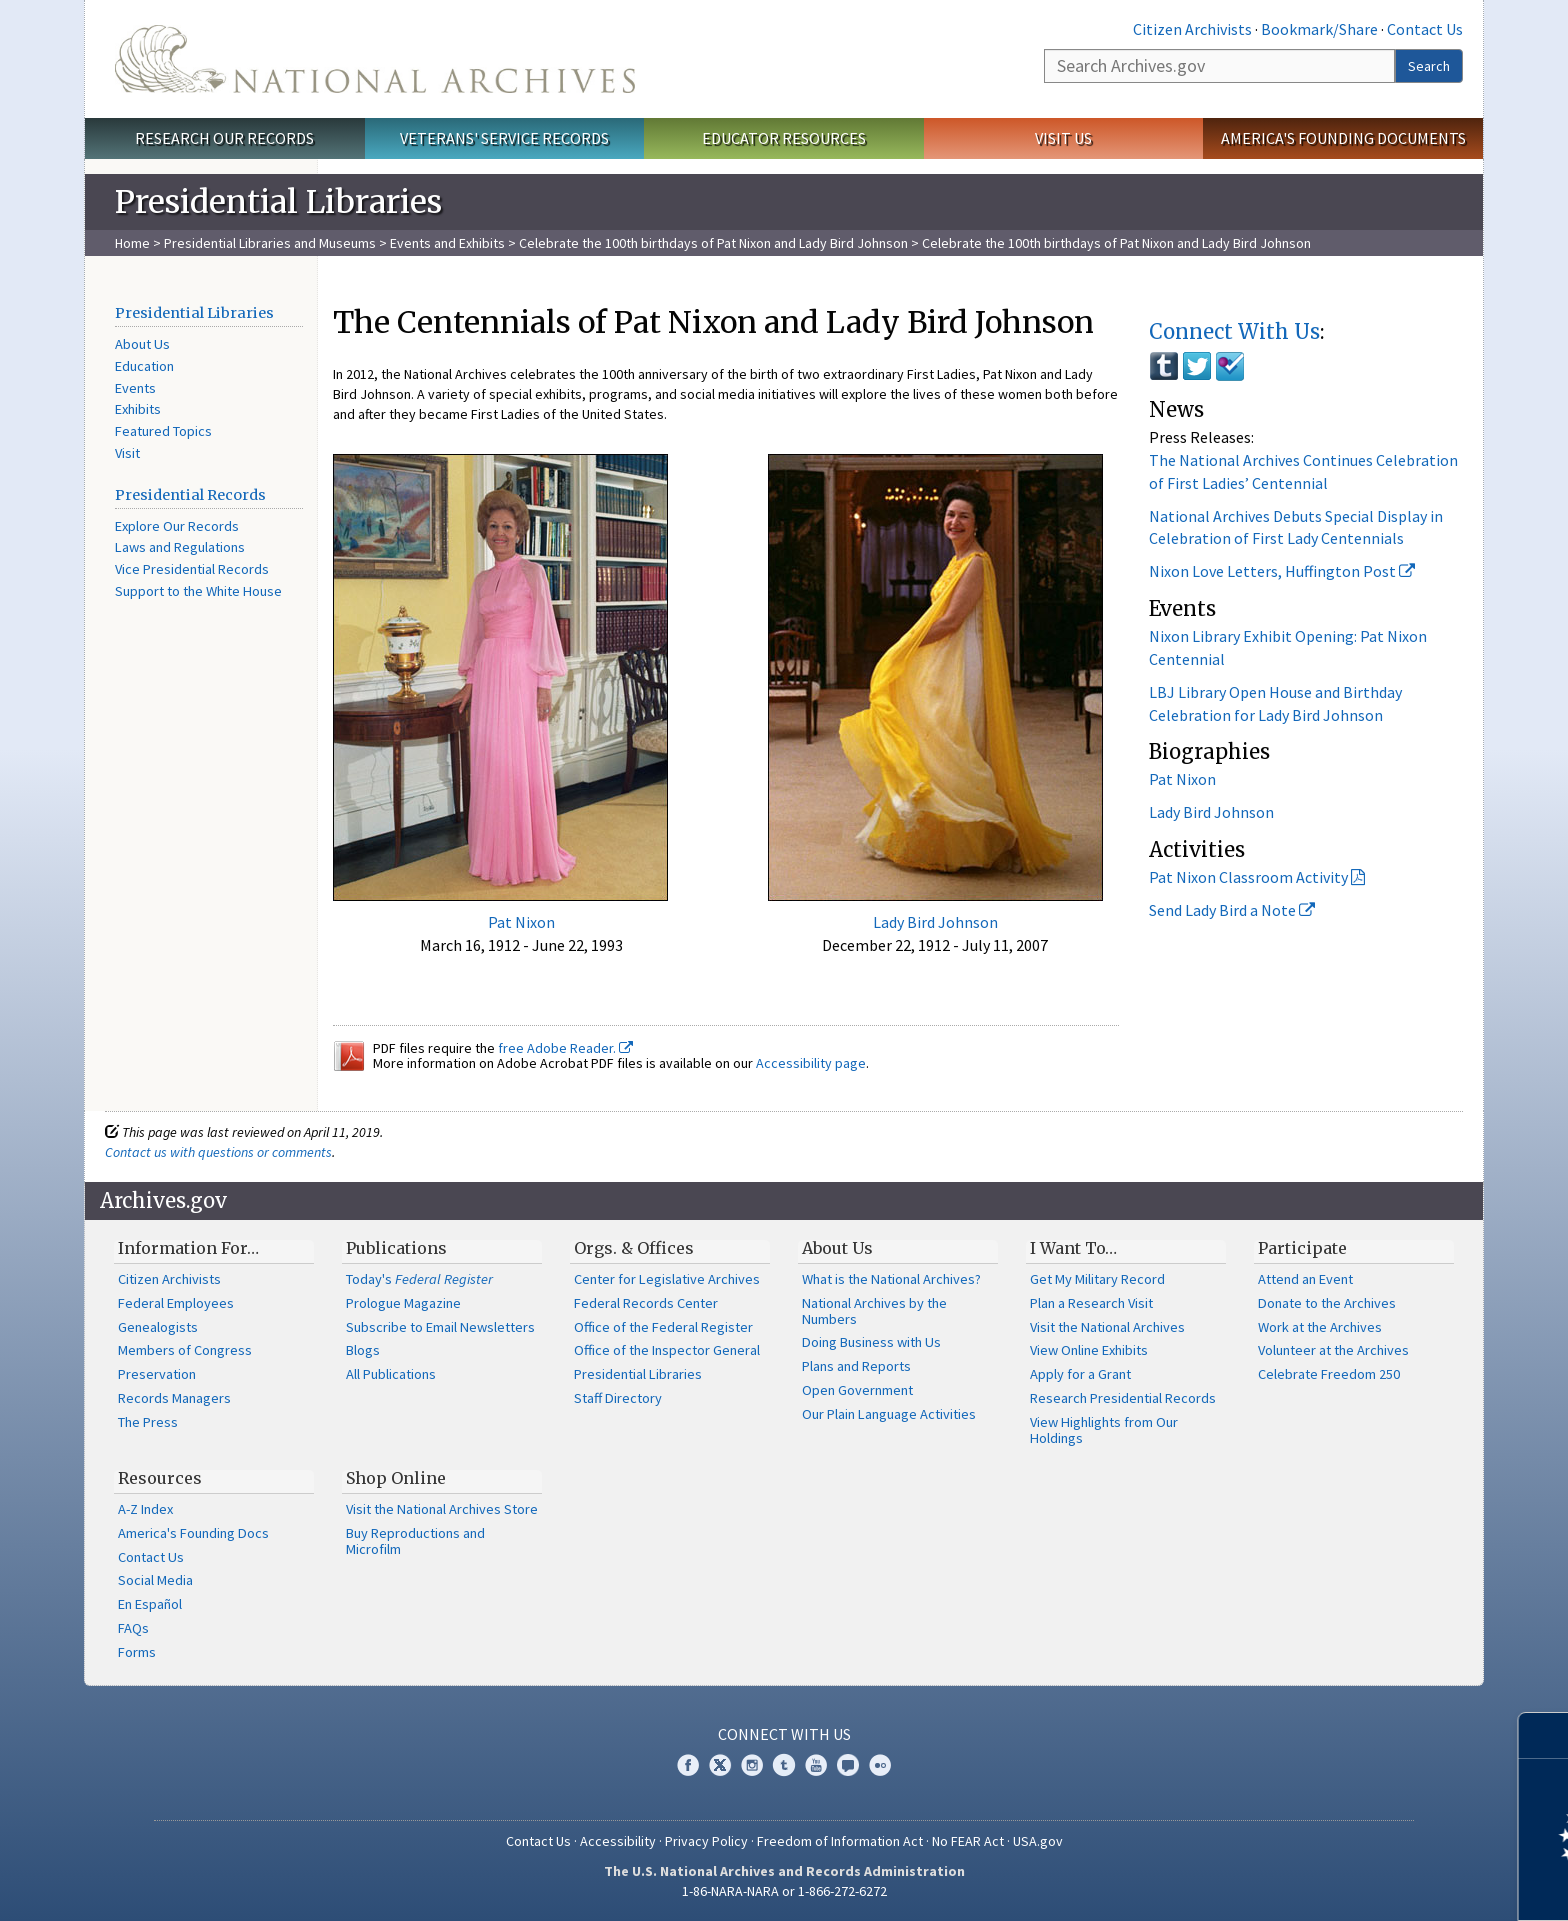  What do you see at coordinates (188, 1248) in the screenshot?
I see `Information For…` at bounding box center [188, 1248].